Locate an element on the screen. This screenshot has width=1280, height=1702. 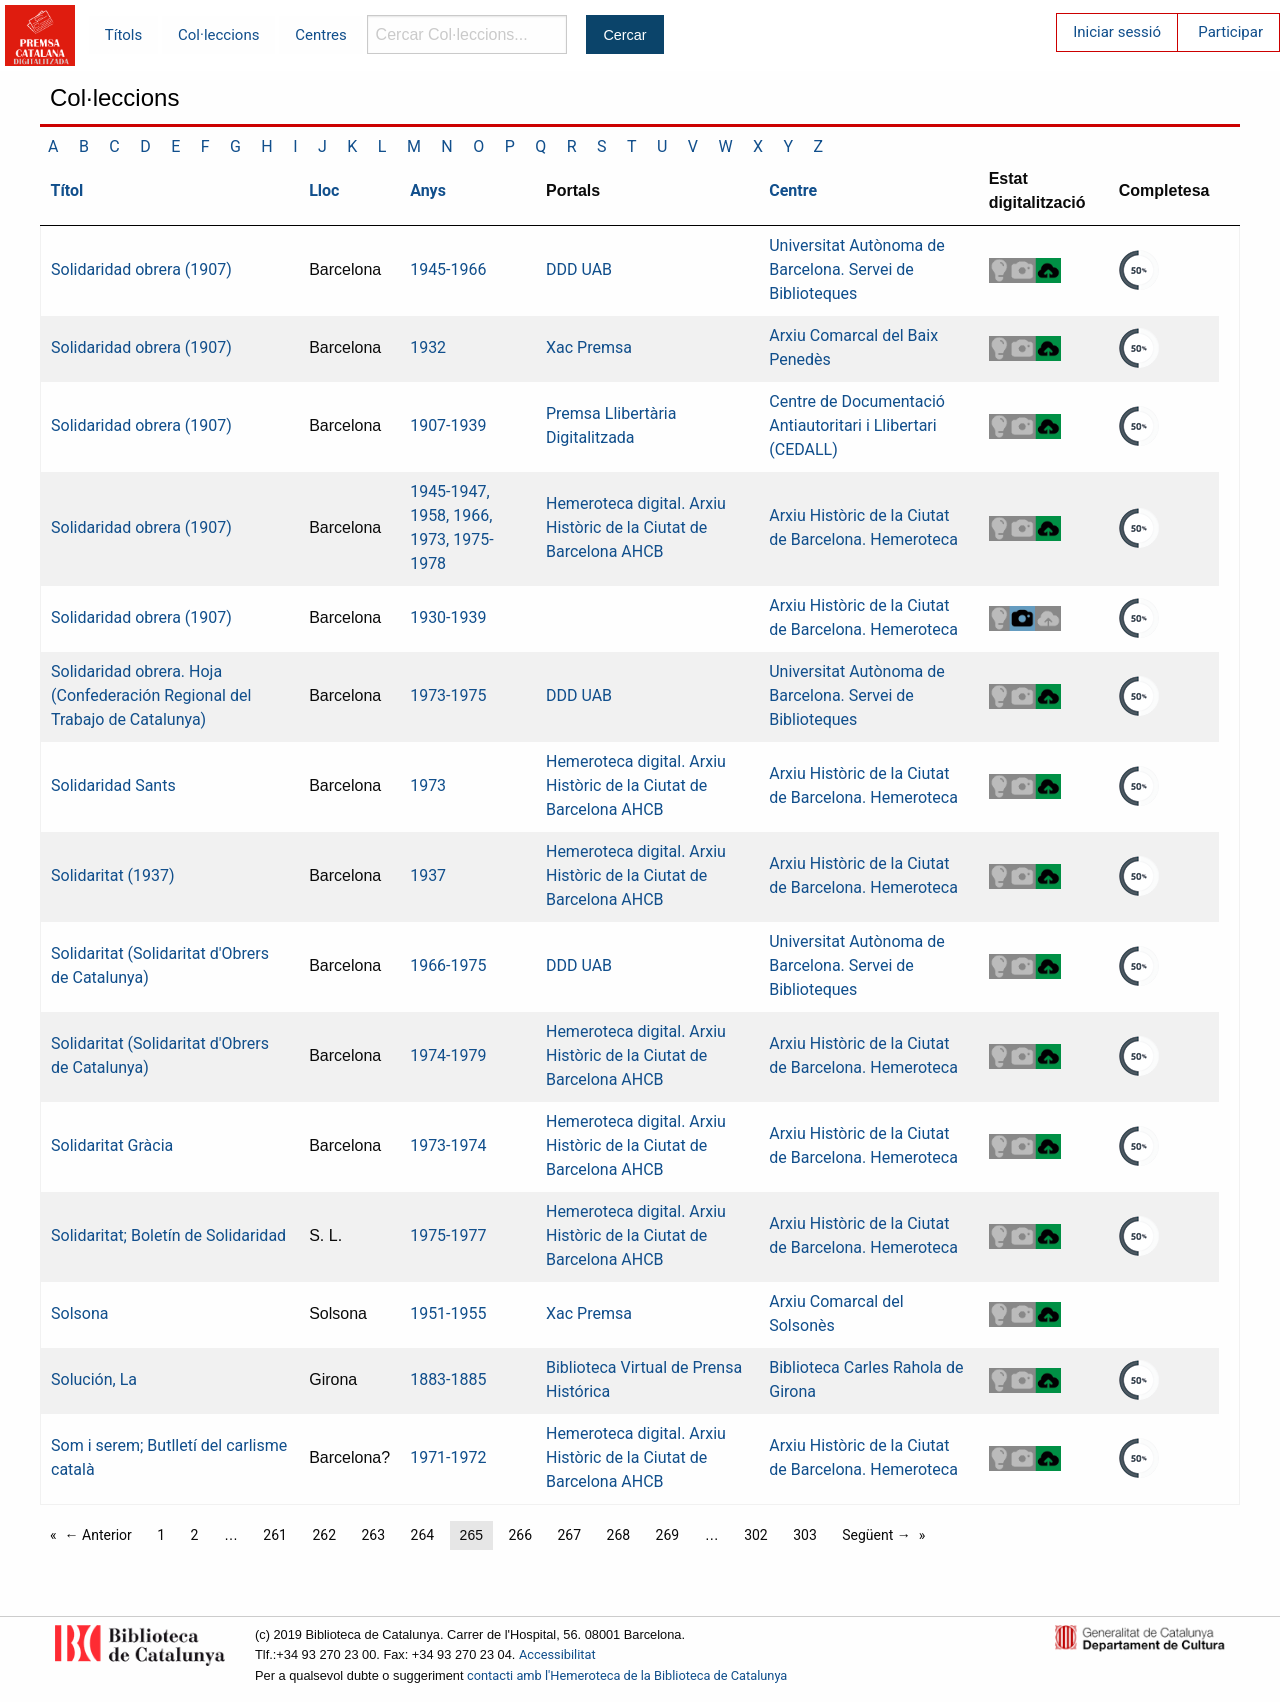
Solución, La is located at coordinates (94, 1379).